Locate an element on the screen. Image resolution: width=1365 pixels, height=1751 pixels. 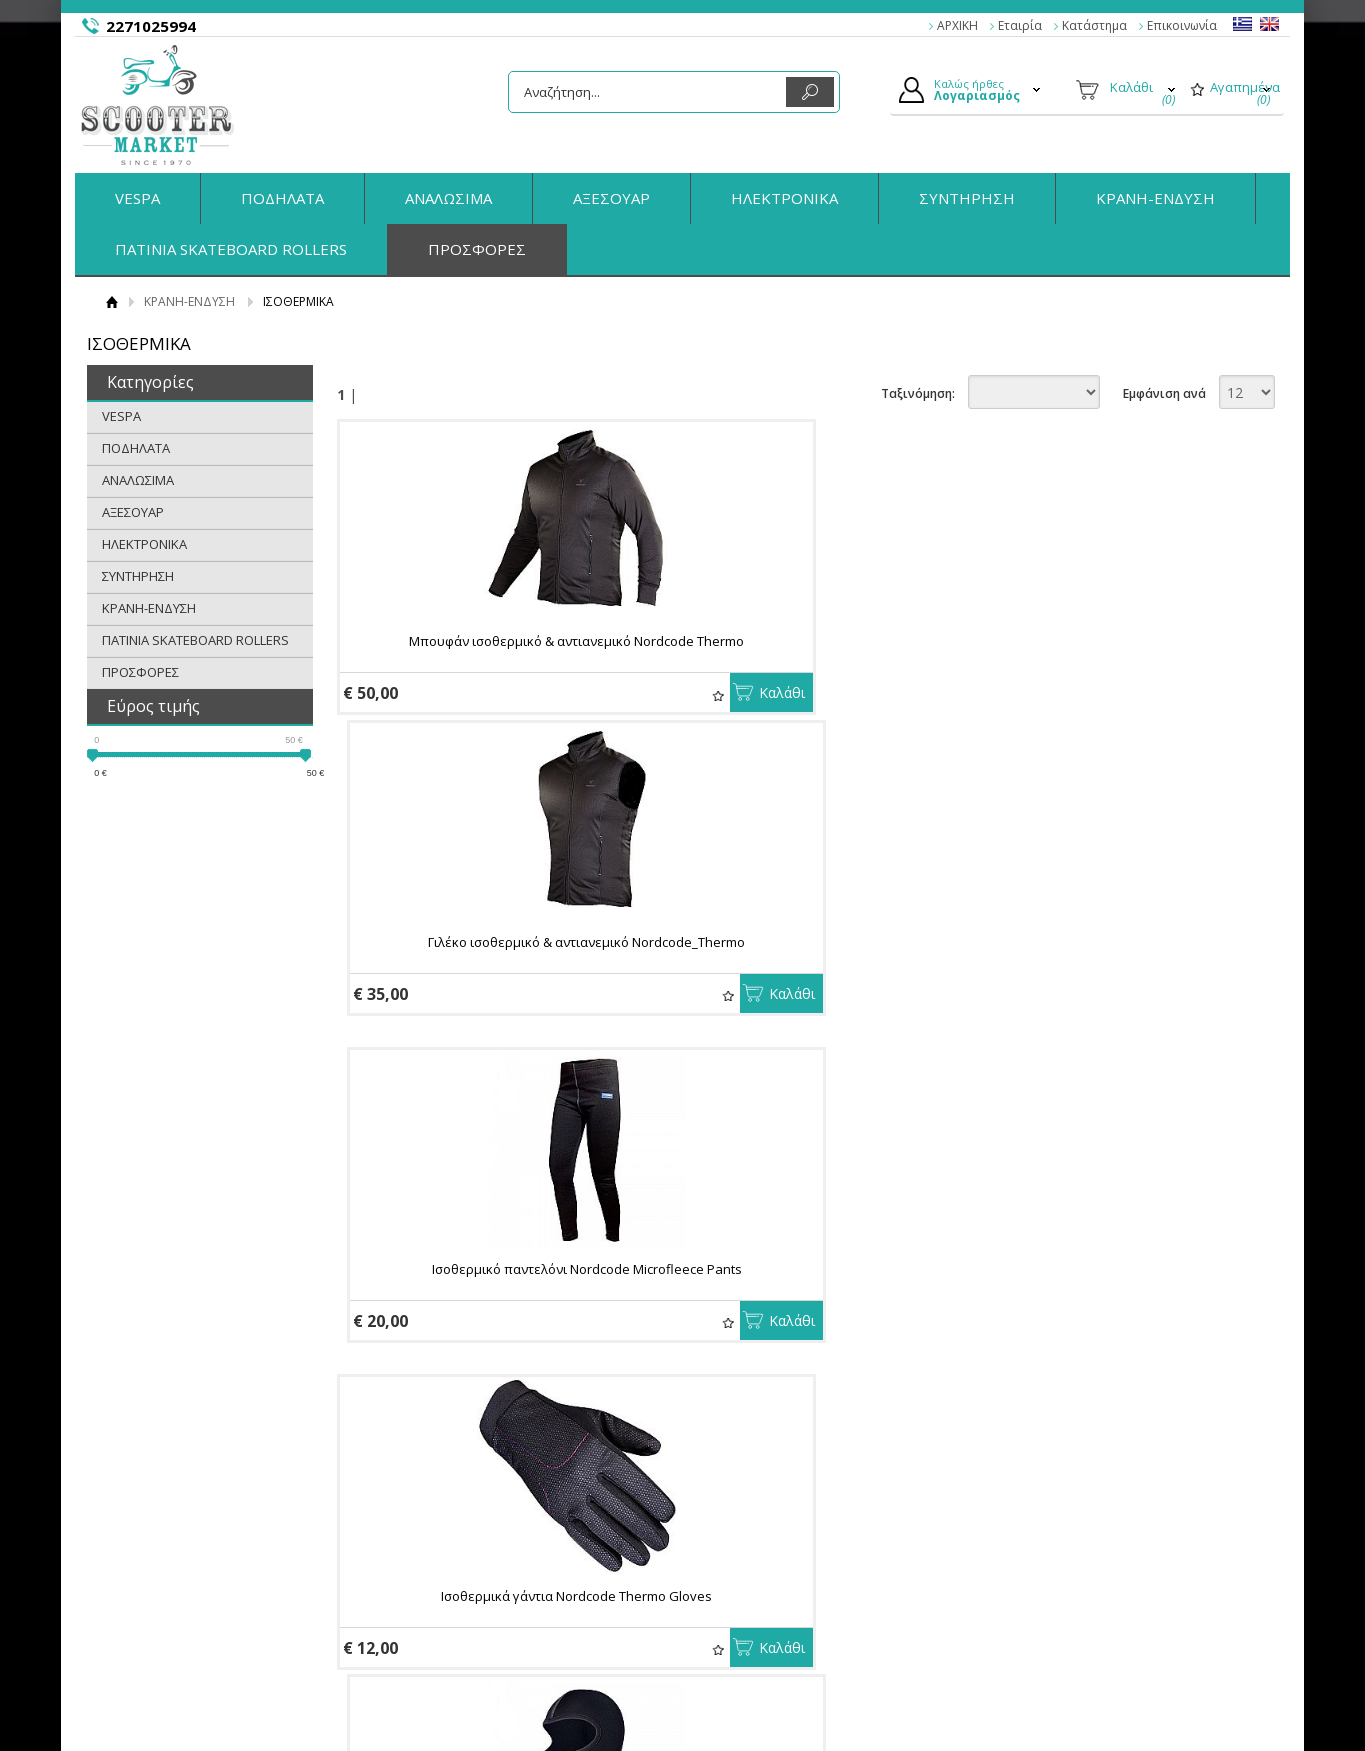
Αρχική is located at coordinates (111, 301).